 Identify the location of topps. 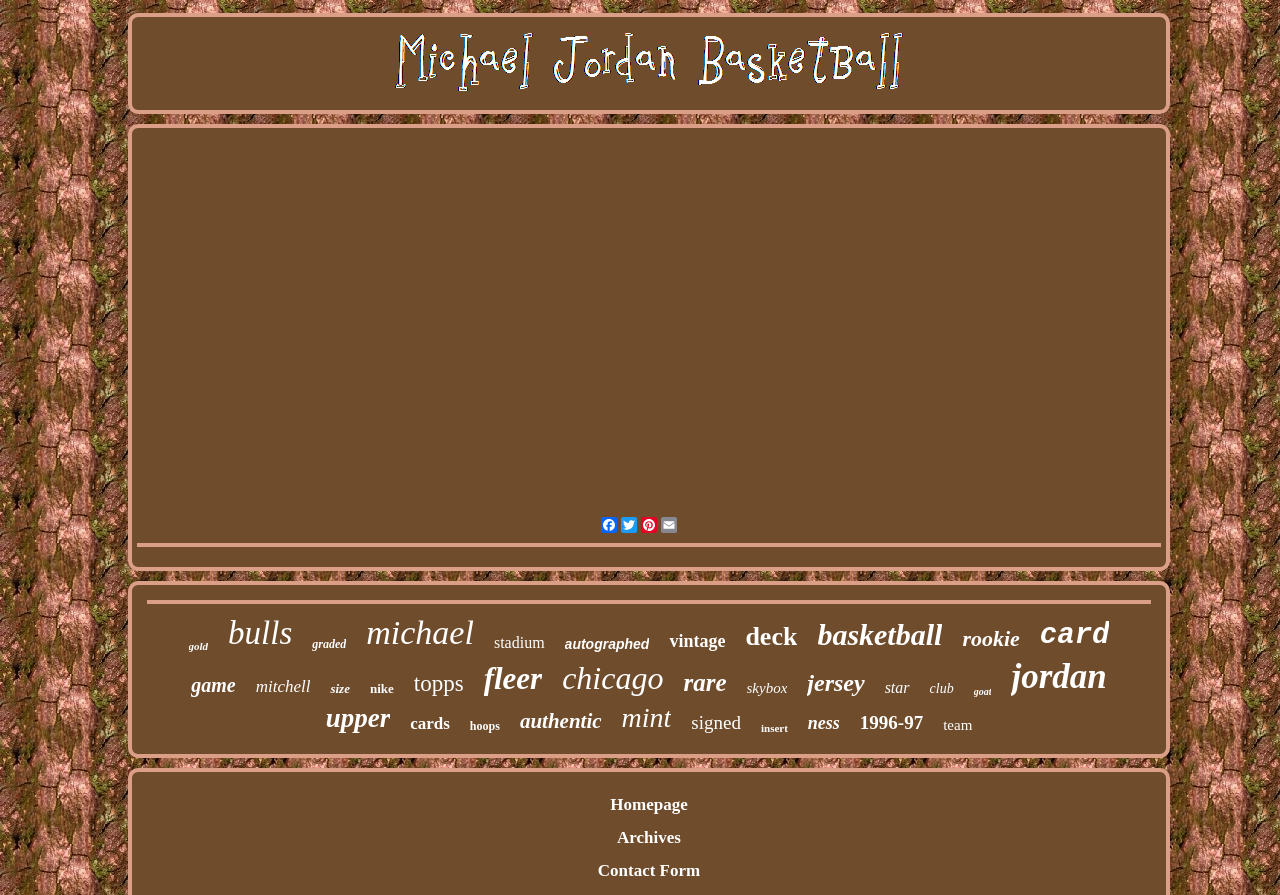
(439, 683).